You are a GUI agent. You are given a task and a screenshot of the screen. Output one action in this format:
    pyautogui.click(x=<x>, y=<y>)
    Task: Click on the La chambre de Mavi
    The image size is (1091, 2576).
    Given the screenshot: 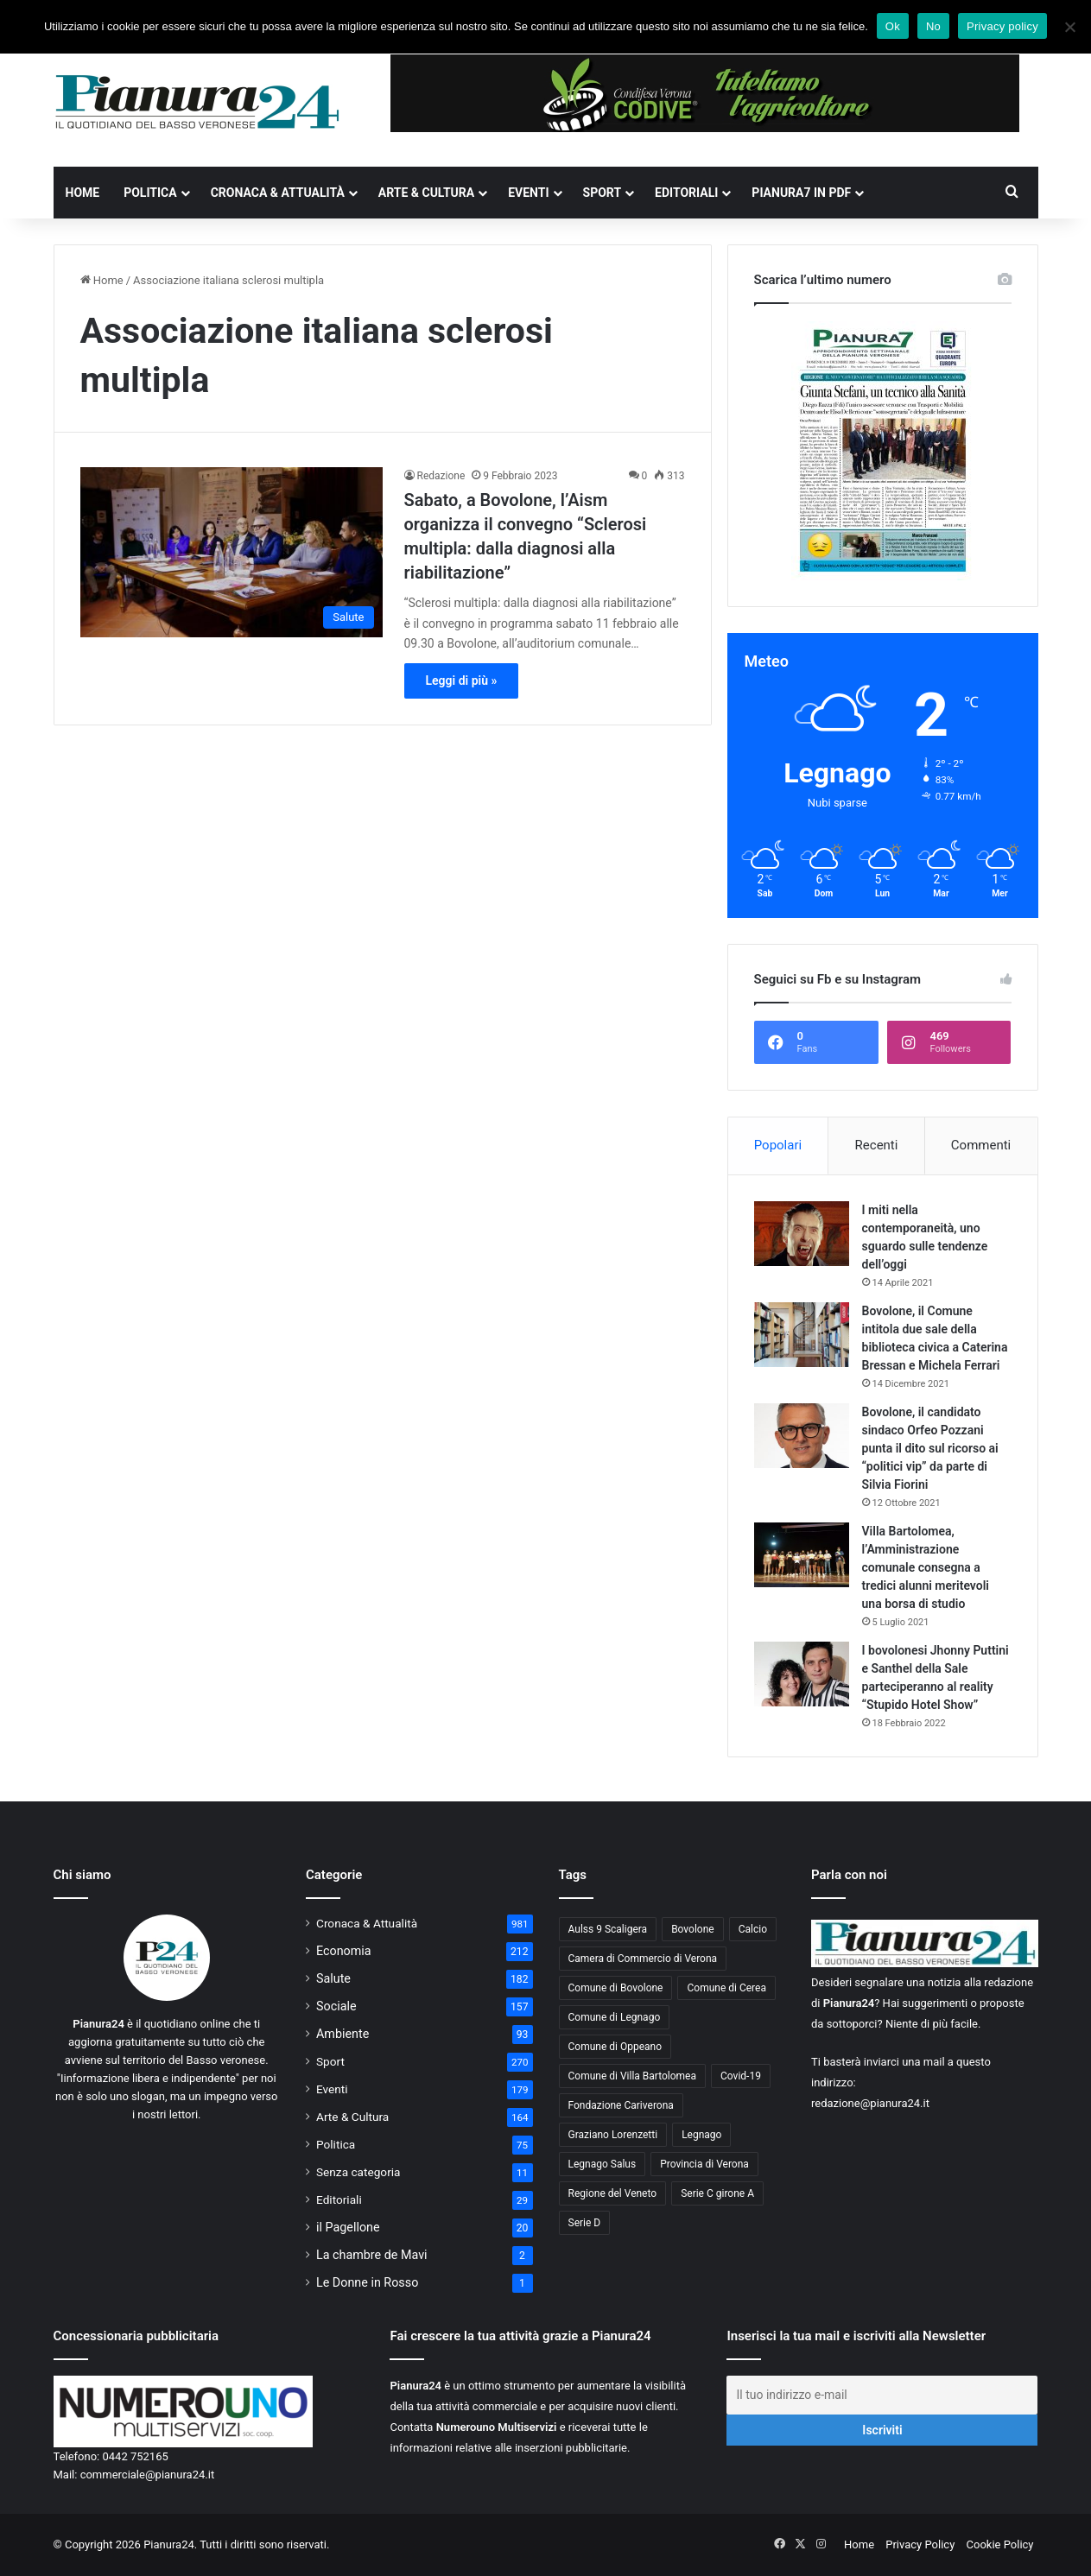 What is the action you would take?
    pyautogui.click(x=372, y=2255)
    